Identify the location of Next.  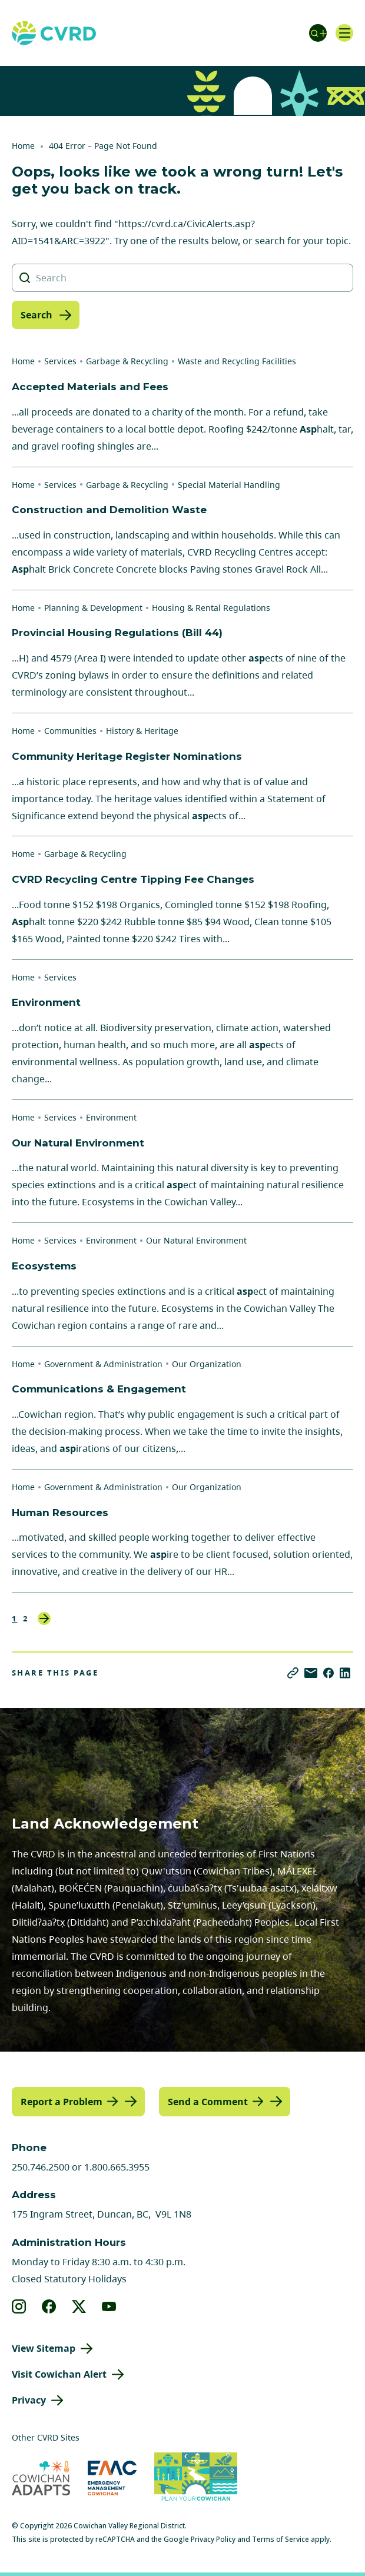
(44, 1618).